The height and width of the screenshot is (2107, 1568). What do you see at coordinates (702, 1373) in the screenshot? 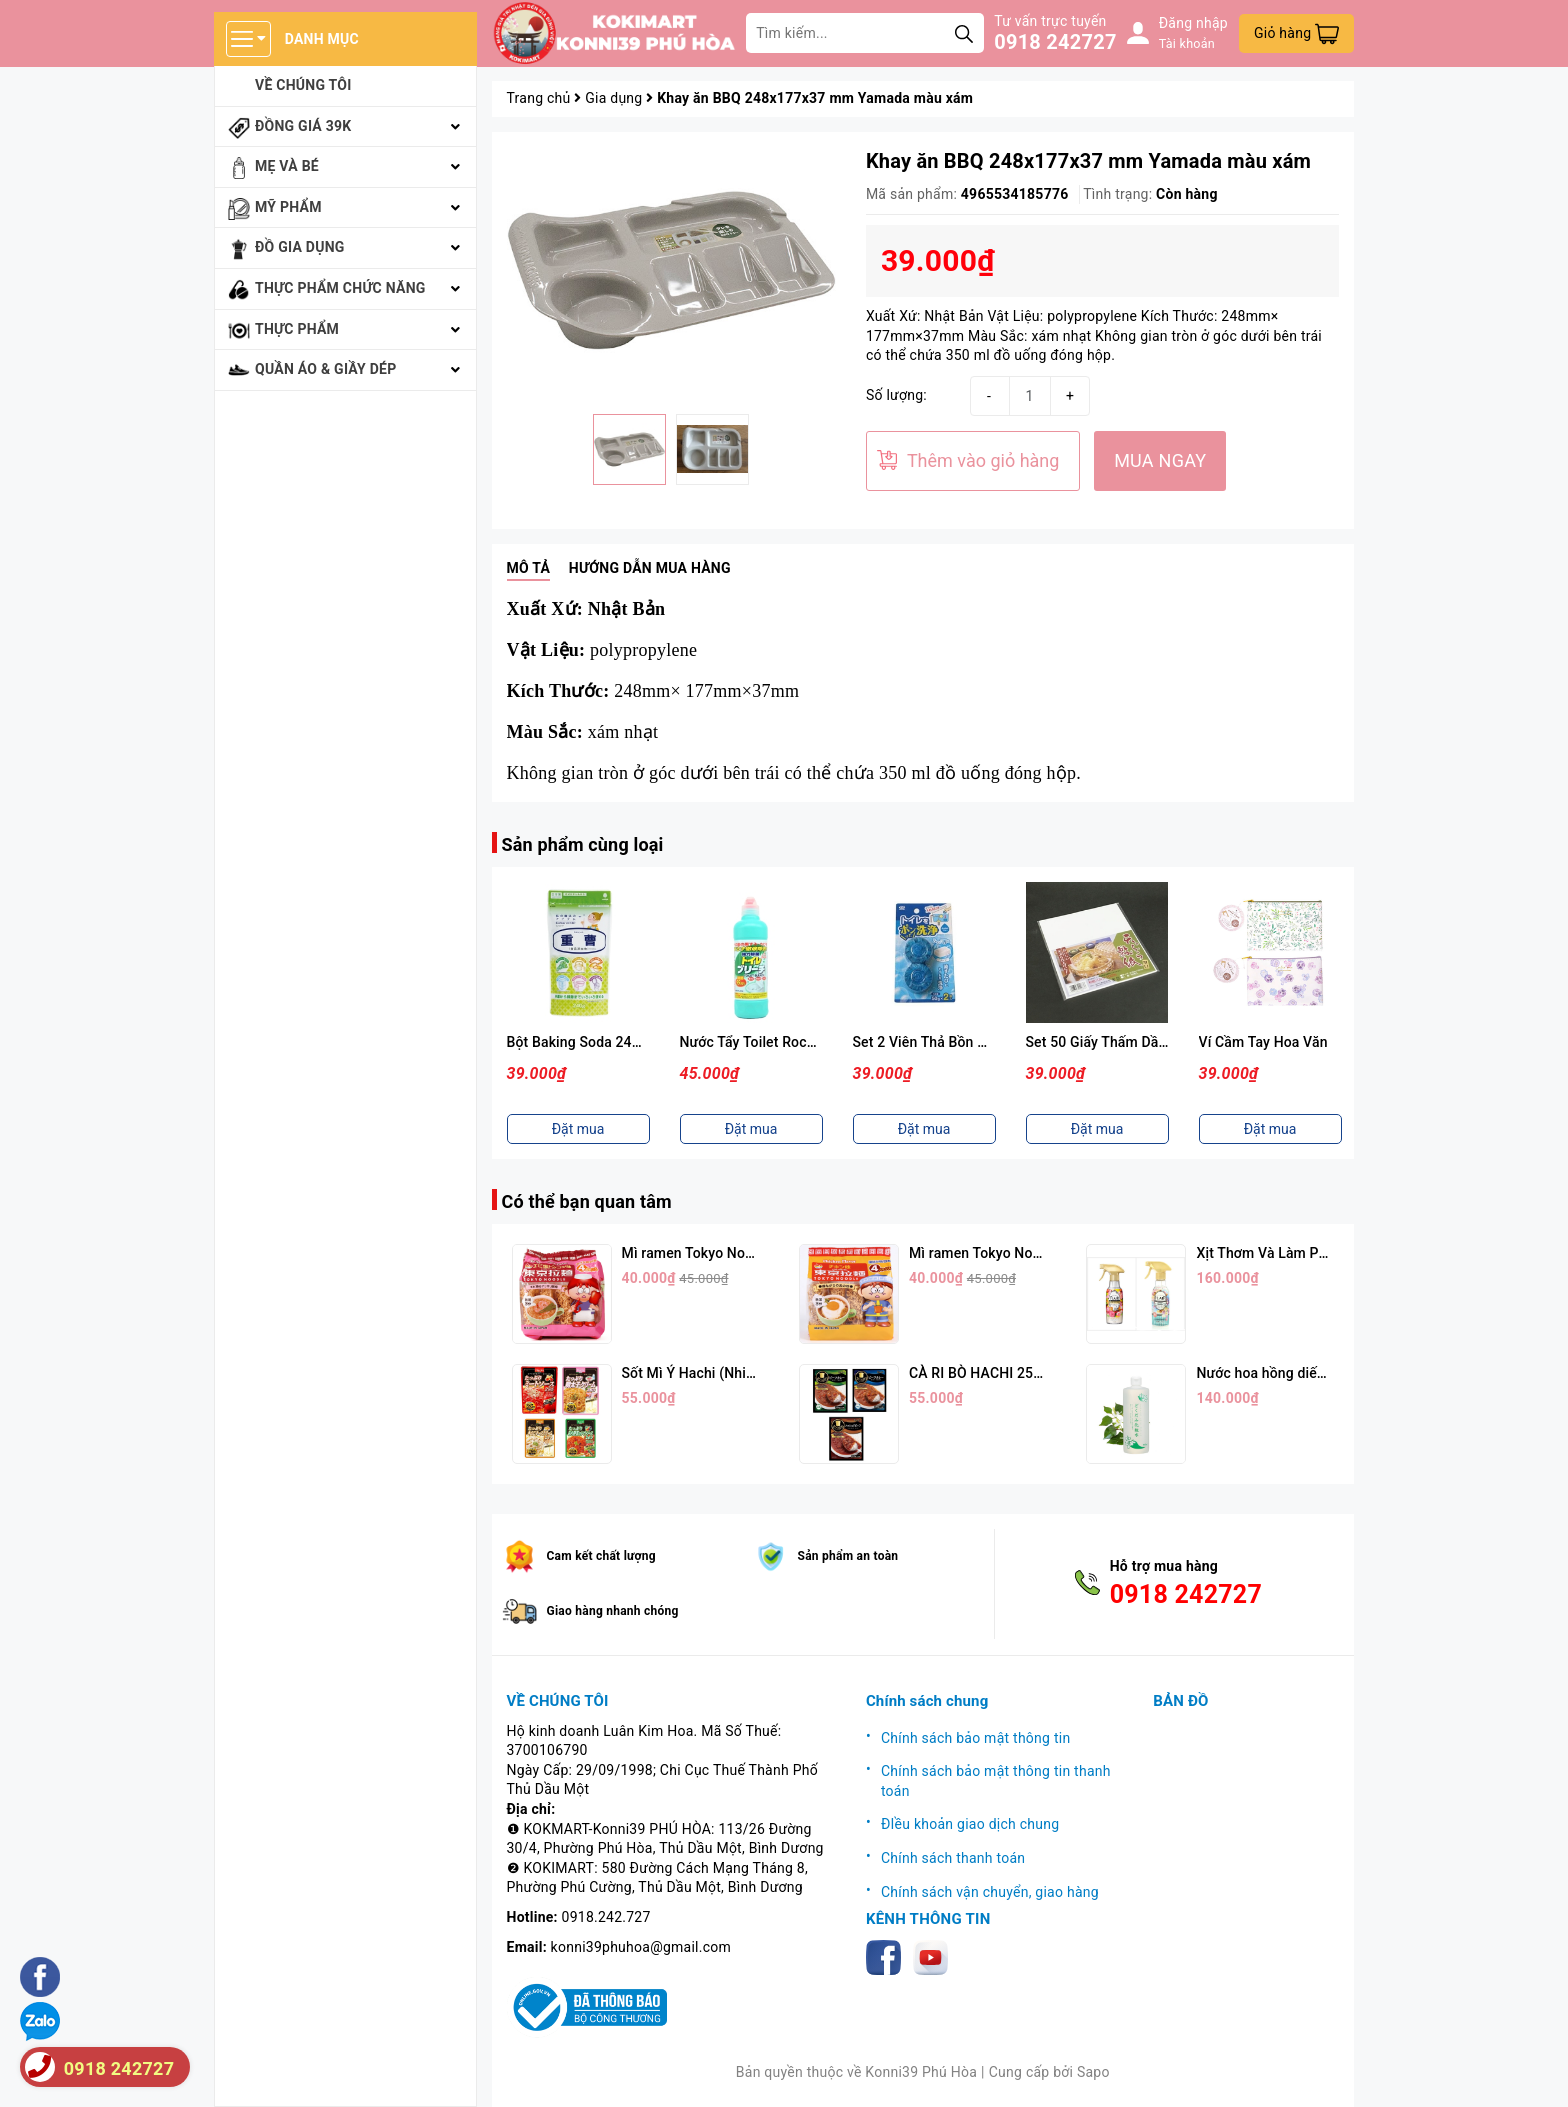
I see `Sốt Mì Ý Hachi (Nhiều Vị)` at bounding box center [702, 1373].